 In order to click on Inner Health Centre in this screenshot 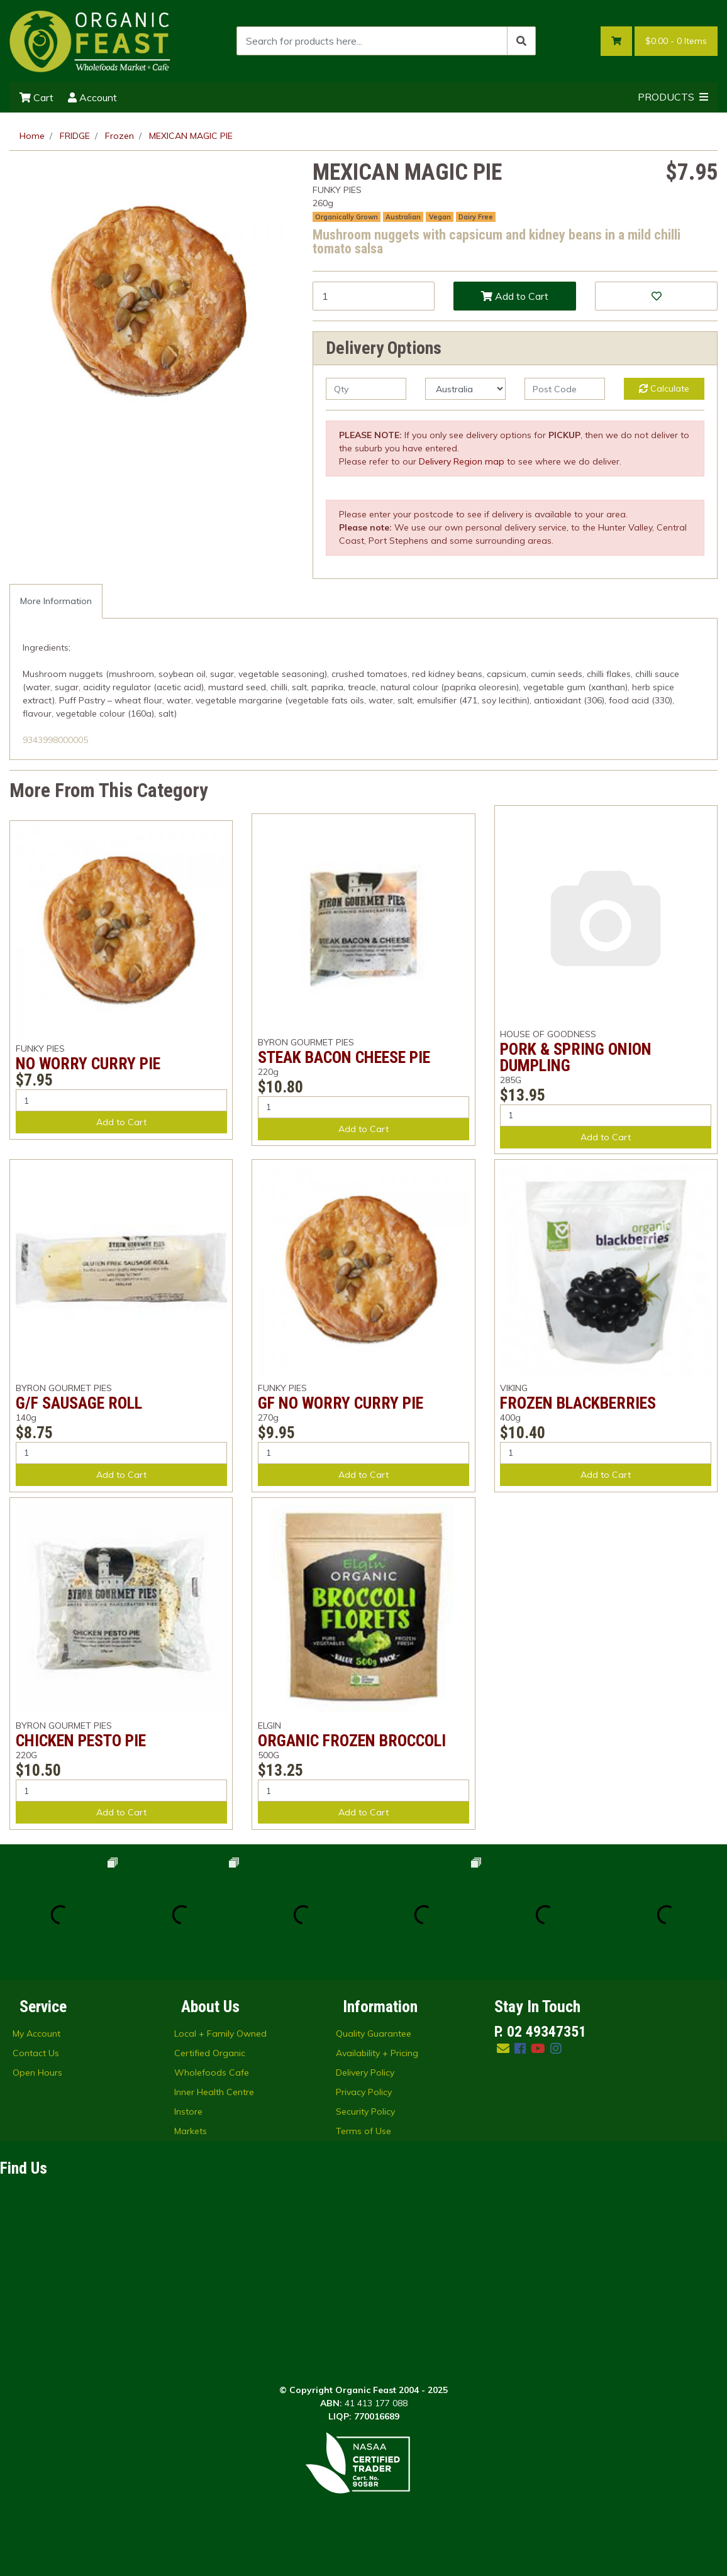, I will do `click(214, 2092)`.